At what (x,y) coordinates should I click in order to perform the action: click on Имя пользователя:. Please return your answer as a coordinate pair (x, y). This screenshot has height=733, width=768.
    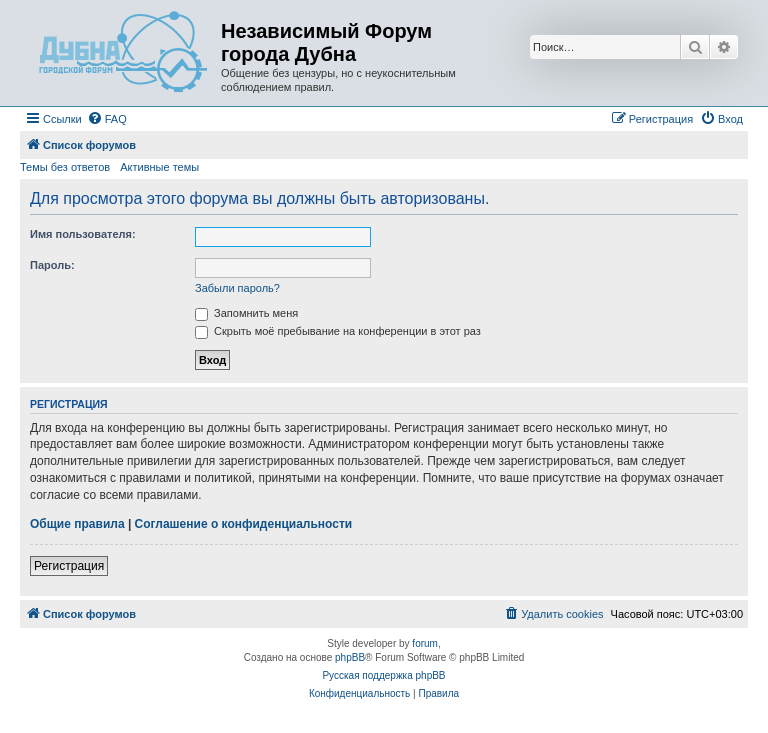
    Looking at the image, I should click on (83, 234).